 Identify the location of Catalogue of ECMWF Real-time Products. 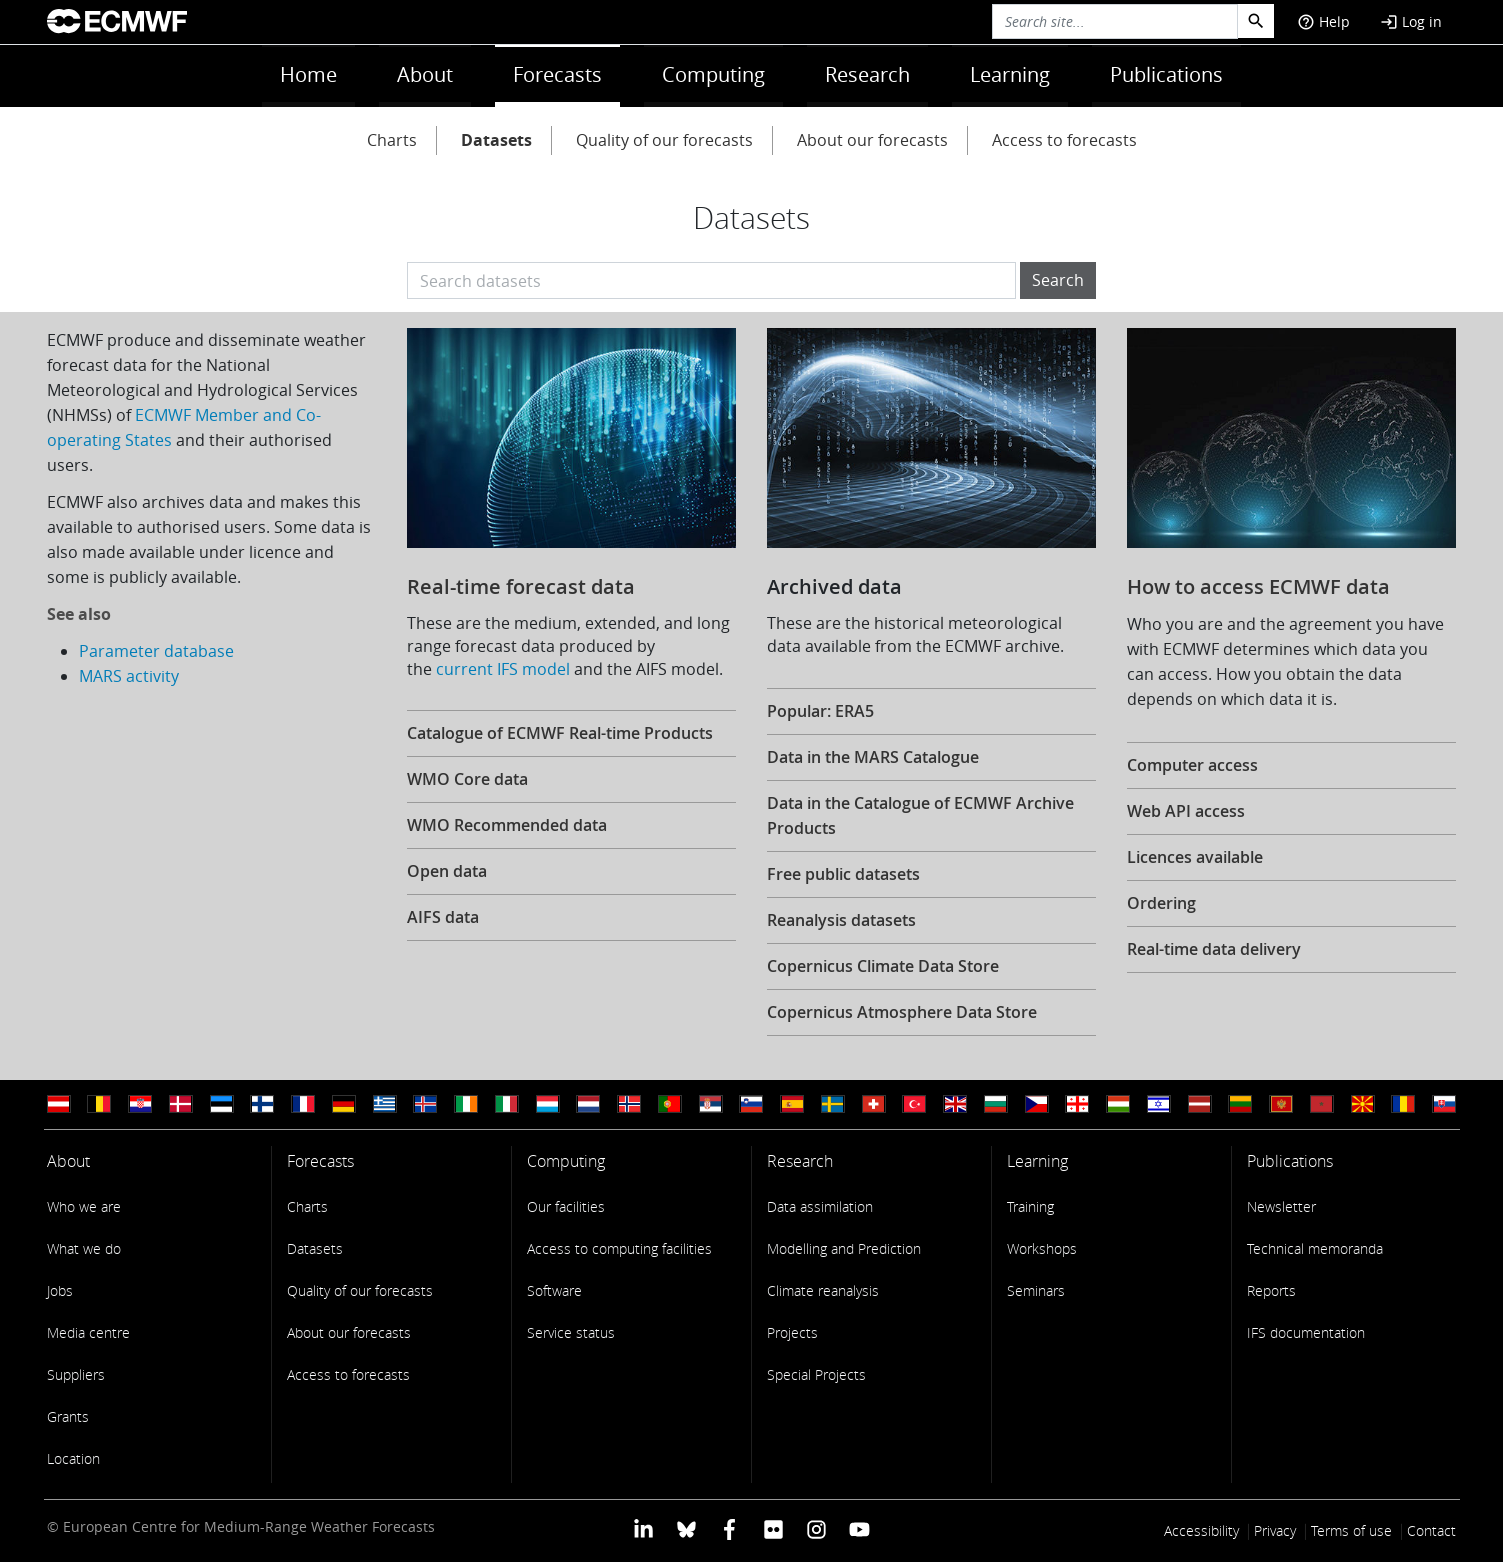
(560, 733).